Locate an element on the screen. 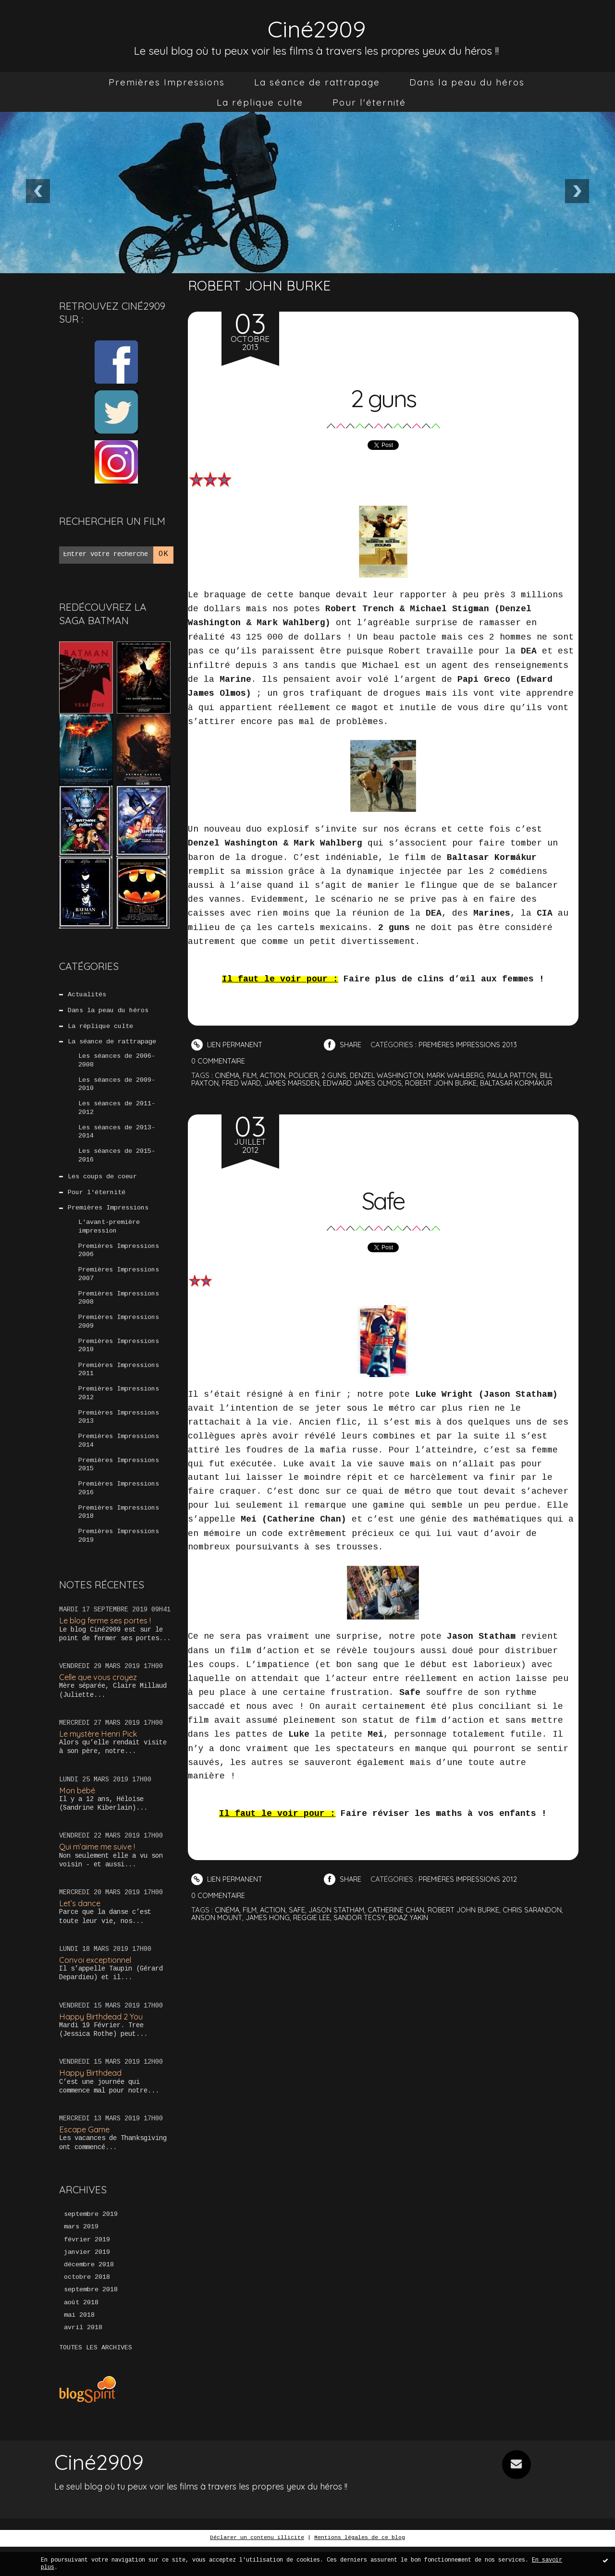 The height and width of the screenshot is (2576, 615). Premières Impressions 2013 is located at coordinates (118, 1434).